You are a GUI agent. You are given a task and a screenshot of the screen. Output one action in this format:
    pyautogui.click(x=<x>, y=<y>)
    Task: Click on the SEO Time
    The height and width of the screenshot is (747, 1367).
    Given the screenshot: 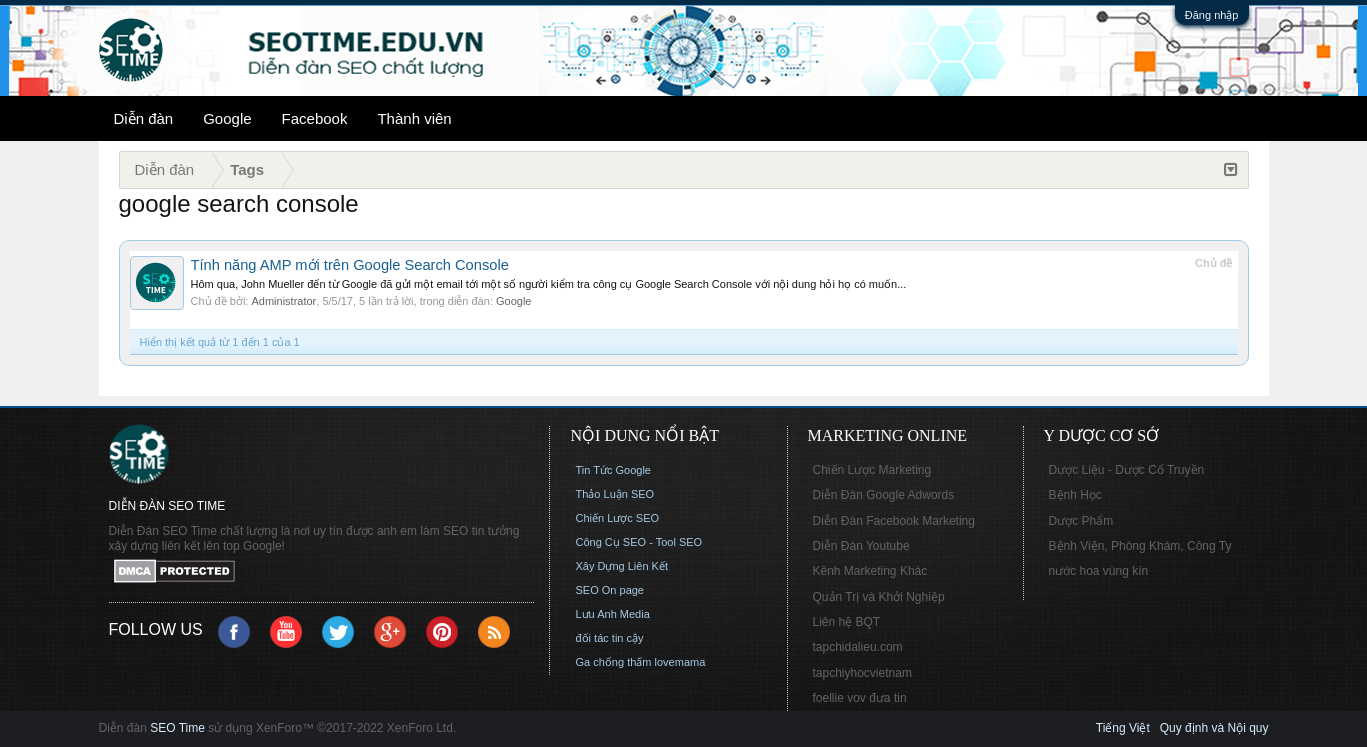 What is the action you would take?
    pyautogui.click(x=177, y=728)
    